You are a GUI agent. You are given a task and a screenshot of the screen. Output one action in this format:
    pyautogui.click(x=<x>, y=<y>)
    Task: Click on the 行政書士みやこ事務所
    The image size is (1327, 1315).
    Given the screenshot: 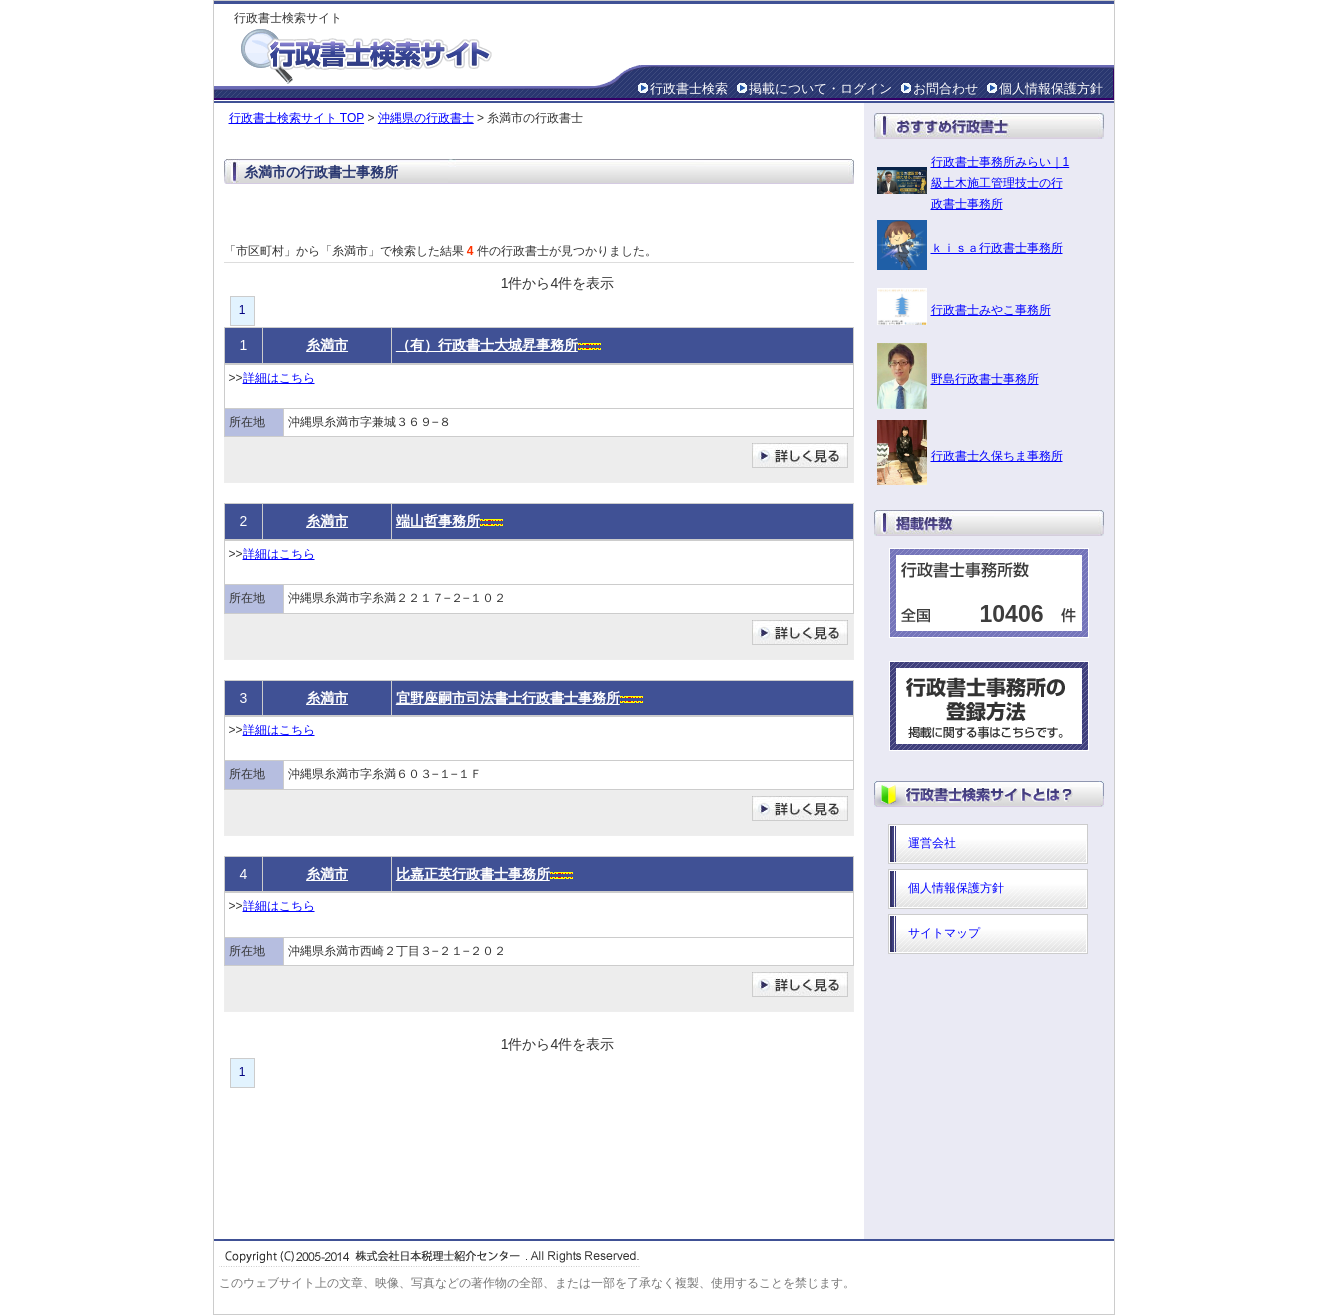 What is the action you would take?
    pyautogui.click(x=991, y=310)
    